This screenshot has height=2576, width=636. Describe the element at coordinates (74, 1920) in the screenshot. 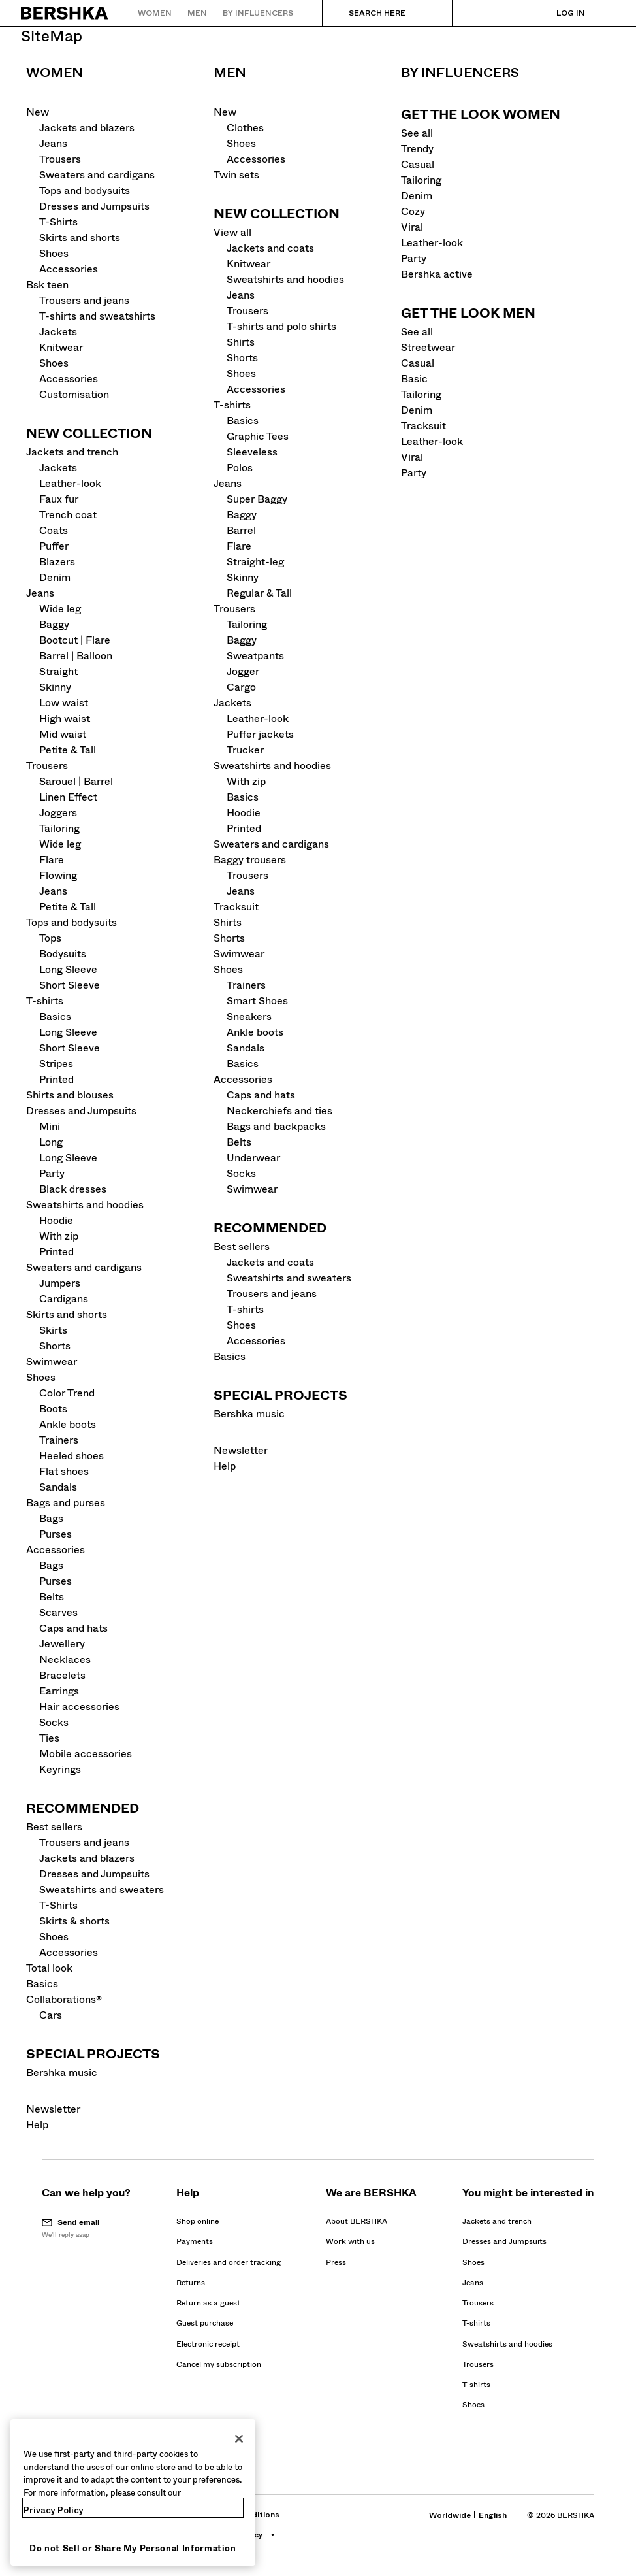

I see `Skirts & shorts` at that location.